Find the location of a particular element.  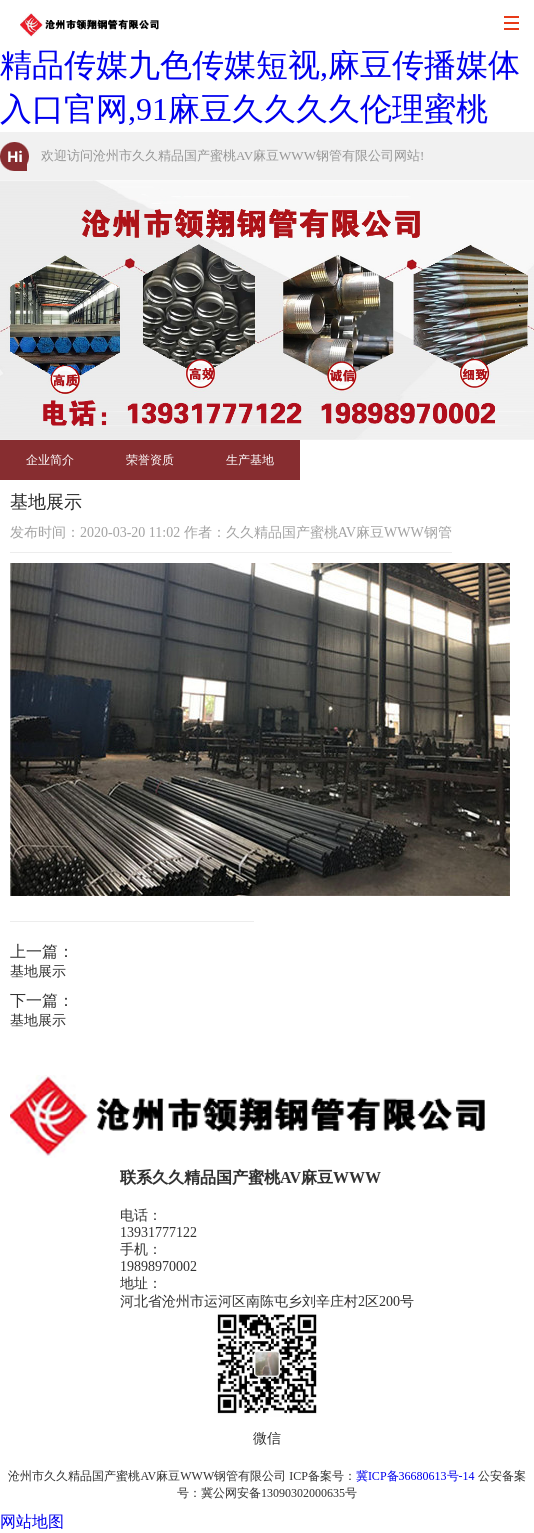

企业简介 is located at coordinates (50, 460).